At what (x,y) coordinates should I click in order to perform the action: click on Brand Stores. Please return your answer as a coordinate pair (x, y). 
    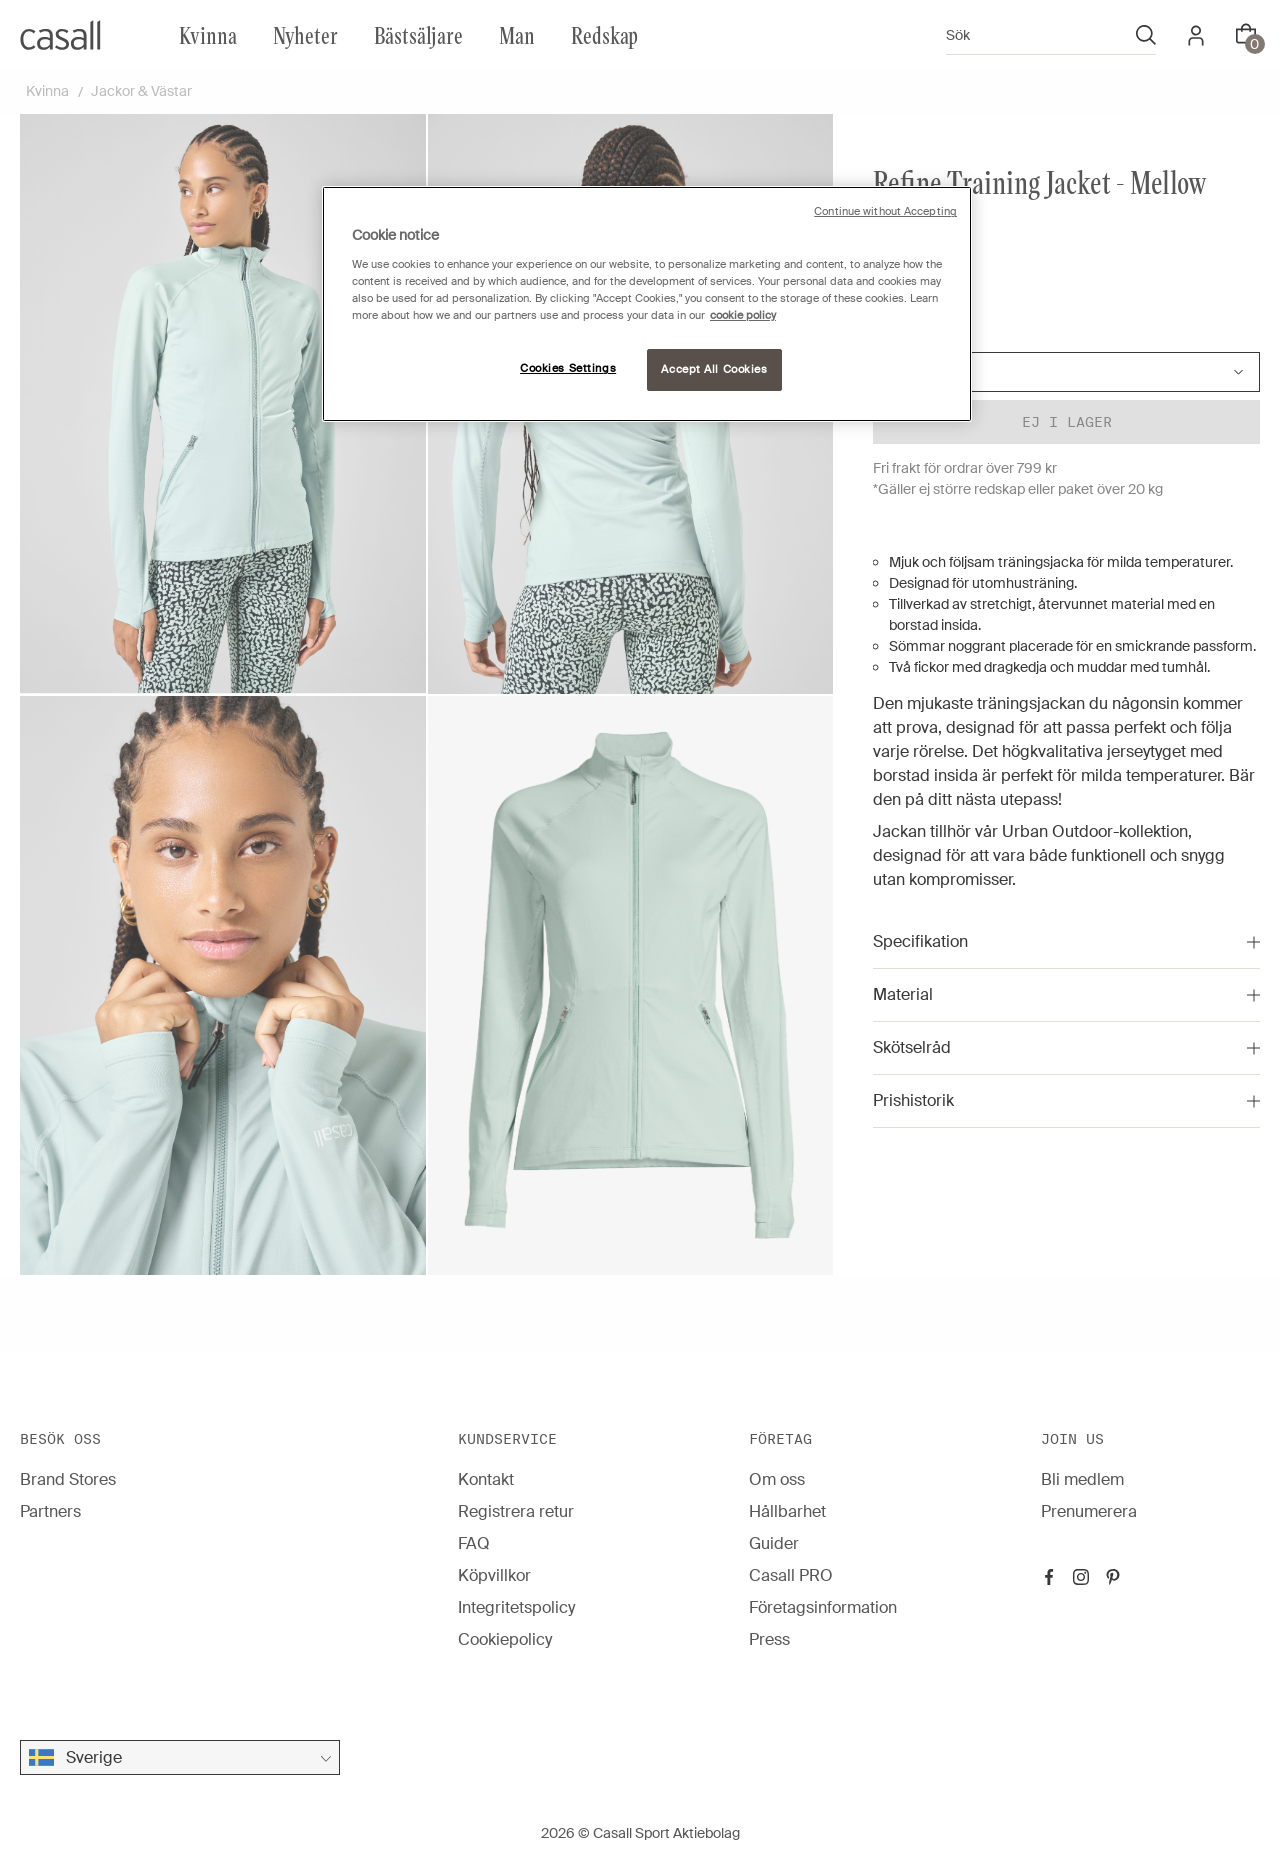
    Looking at the image, I should click on (68, 1479).